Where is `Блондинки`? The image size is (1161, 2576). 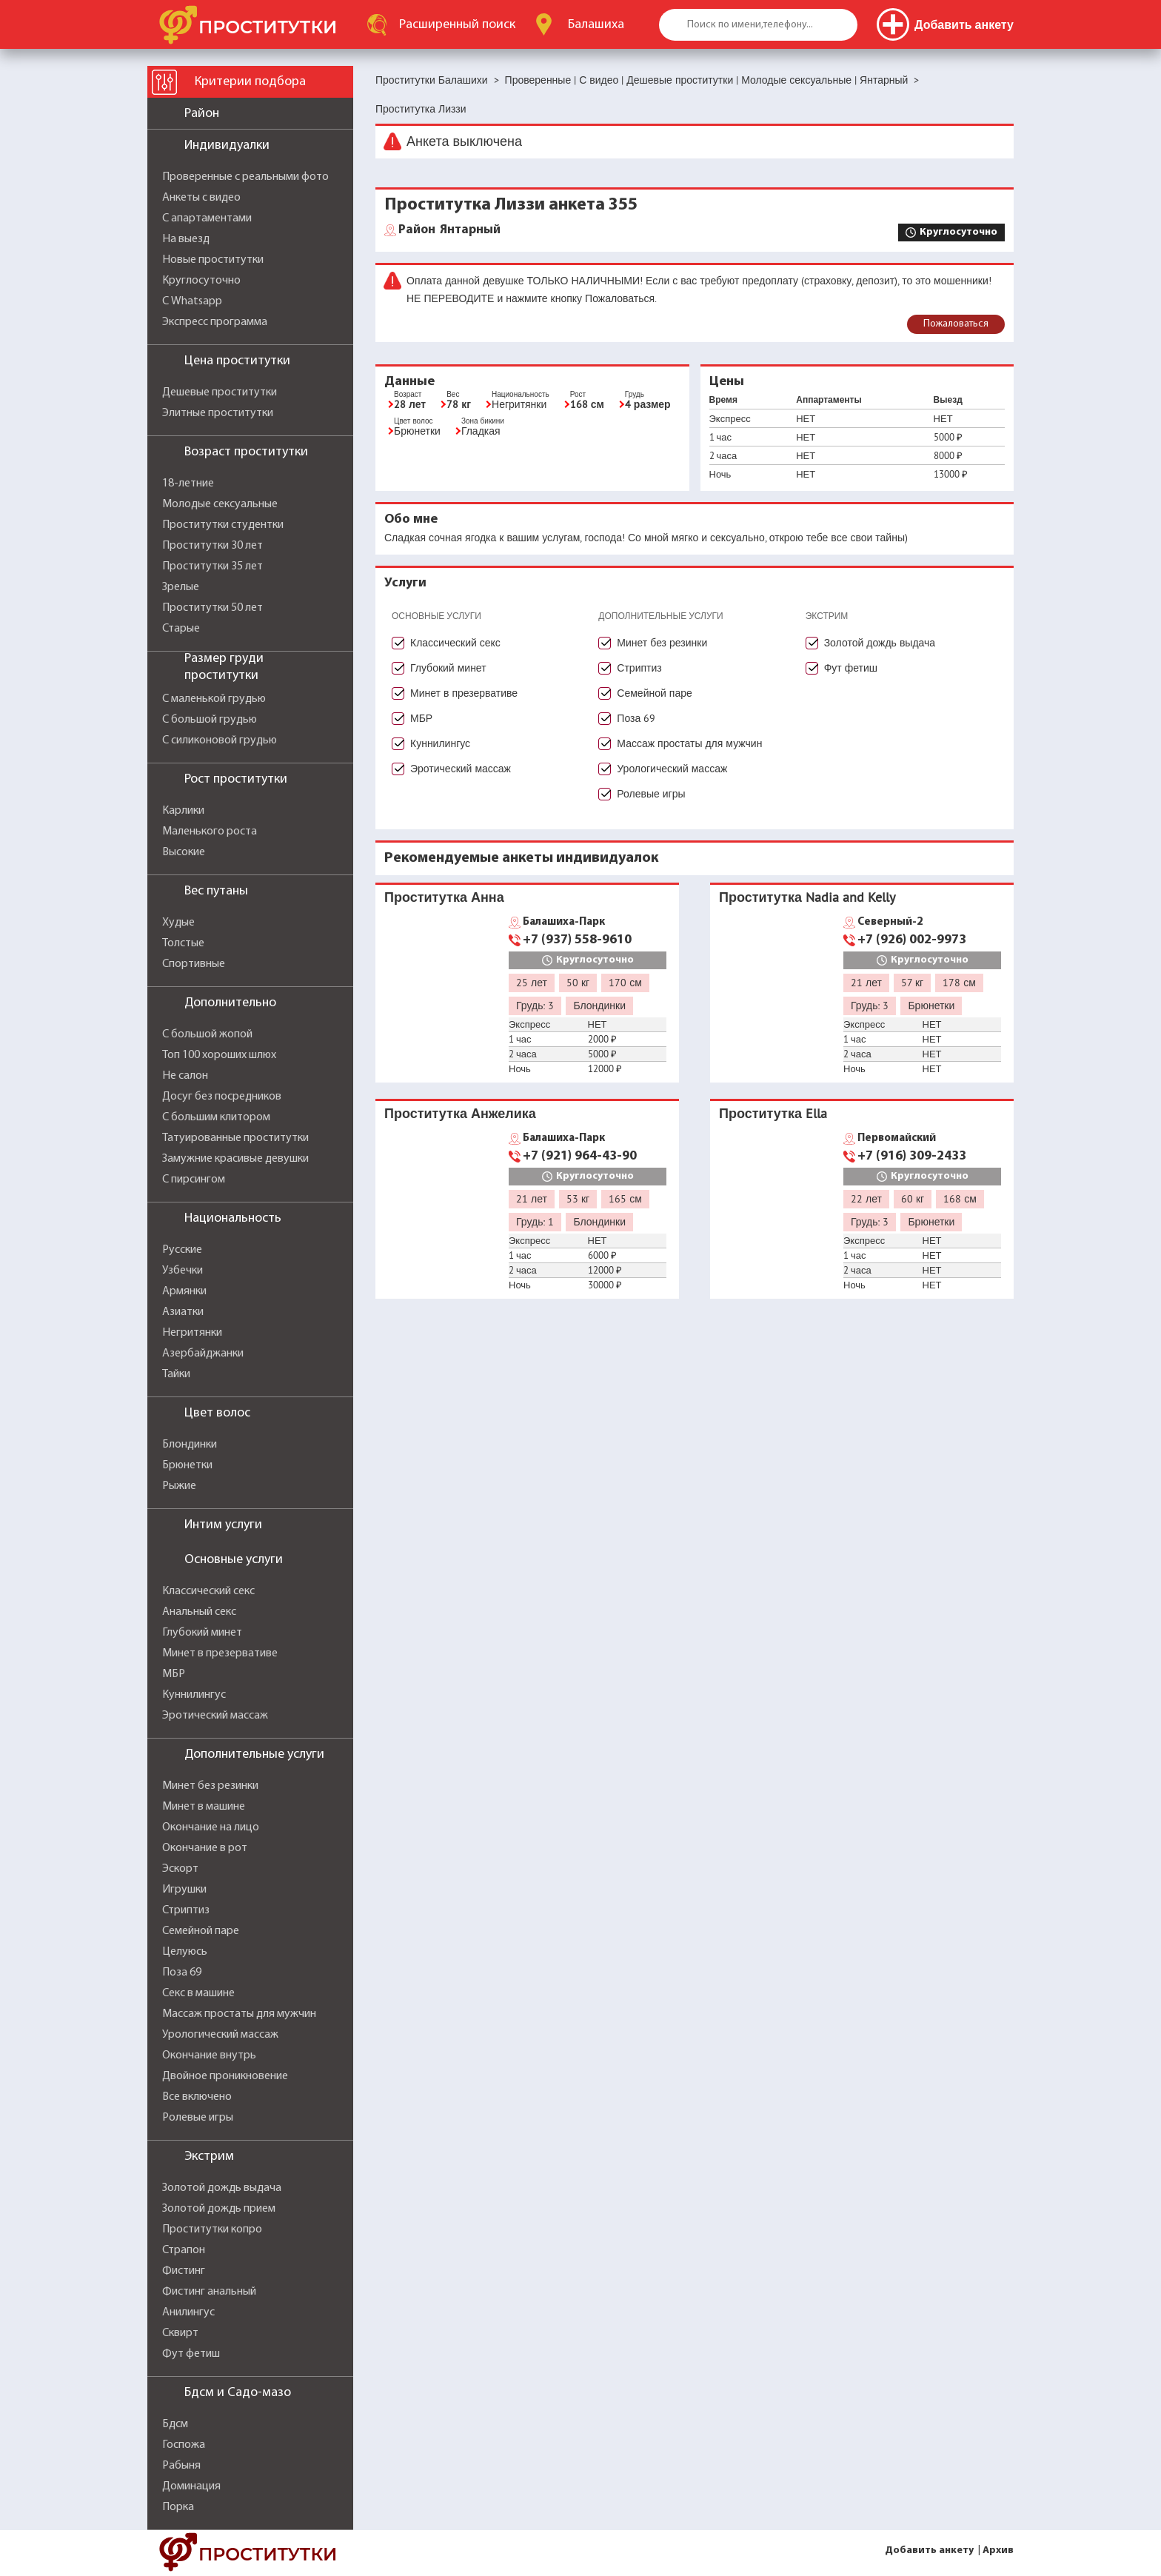 Блондинки is located at coordinates (189, 1445).